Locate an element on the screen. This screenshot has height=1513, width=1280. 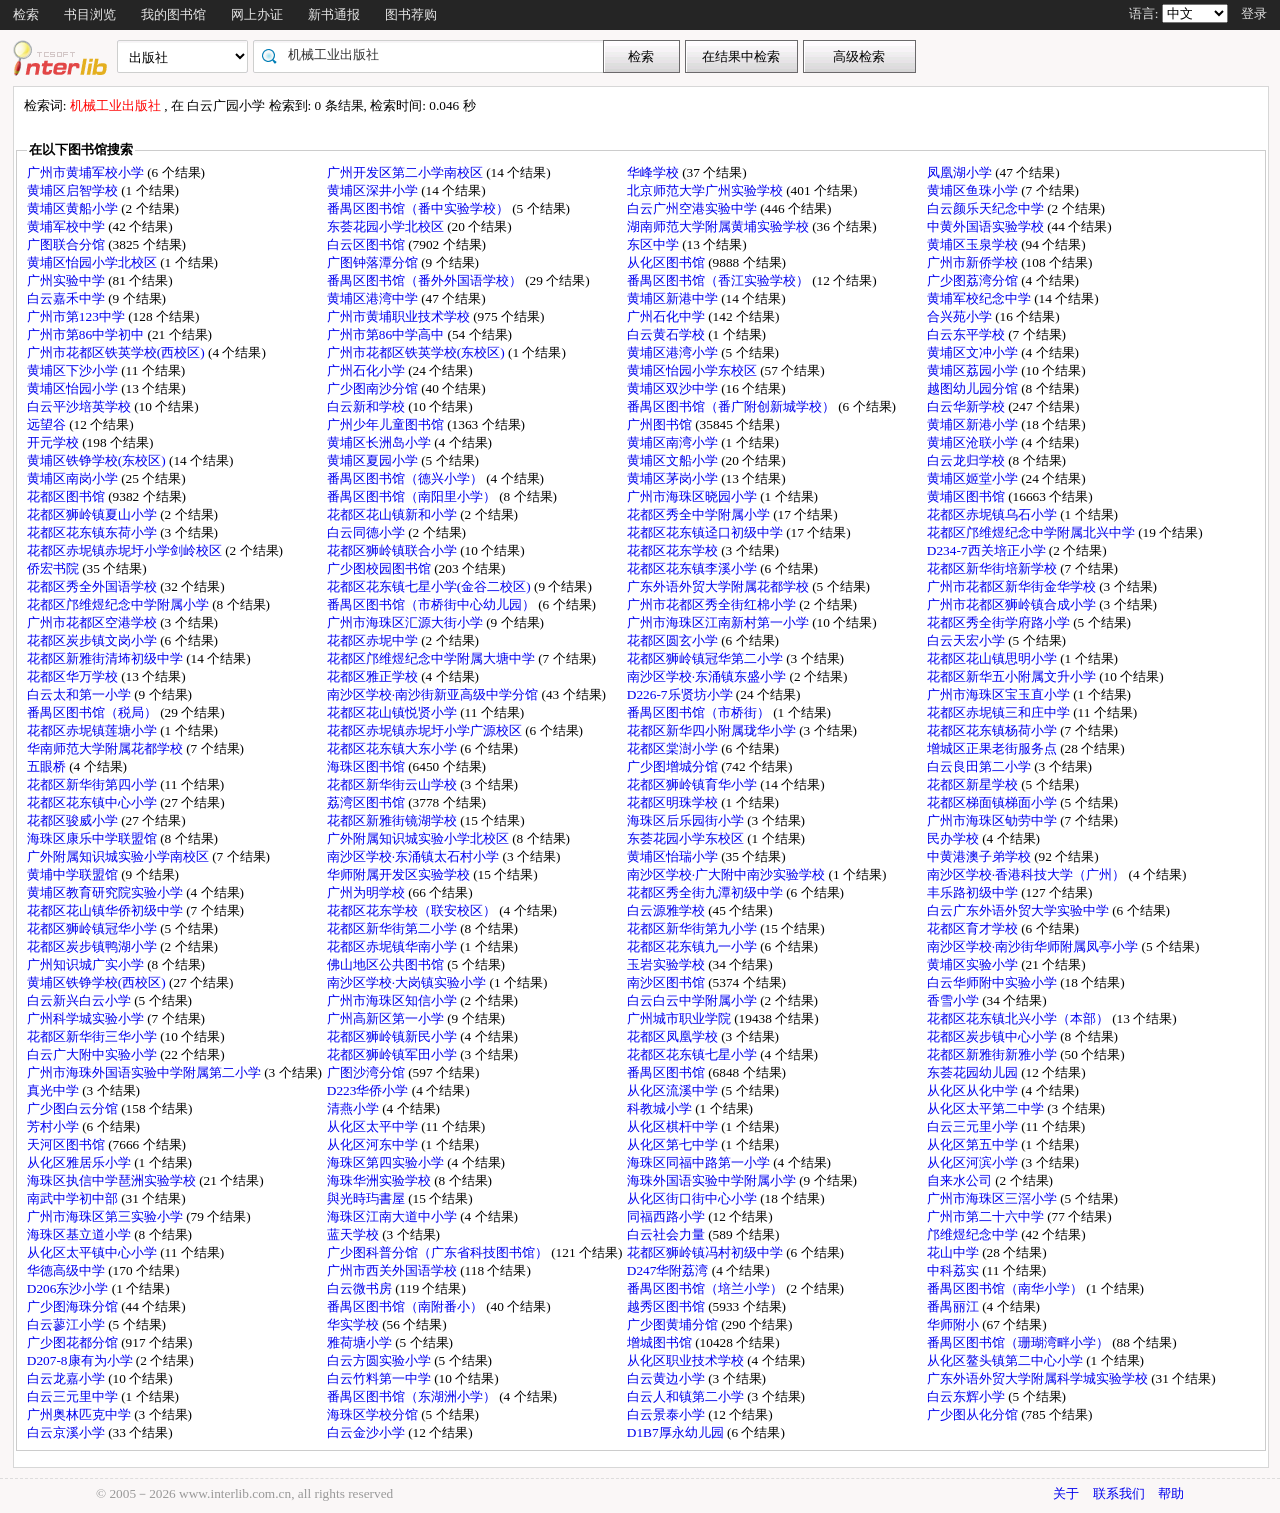
D1B7厚永幼儿园 is located at coordinates (677, 1432).